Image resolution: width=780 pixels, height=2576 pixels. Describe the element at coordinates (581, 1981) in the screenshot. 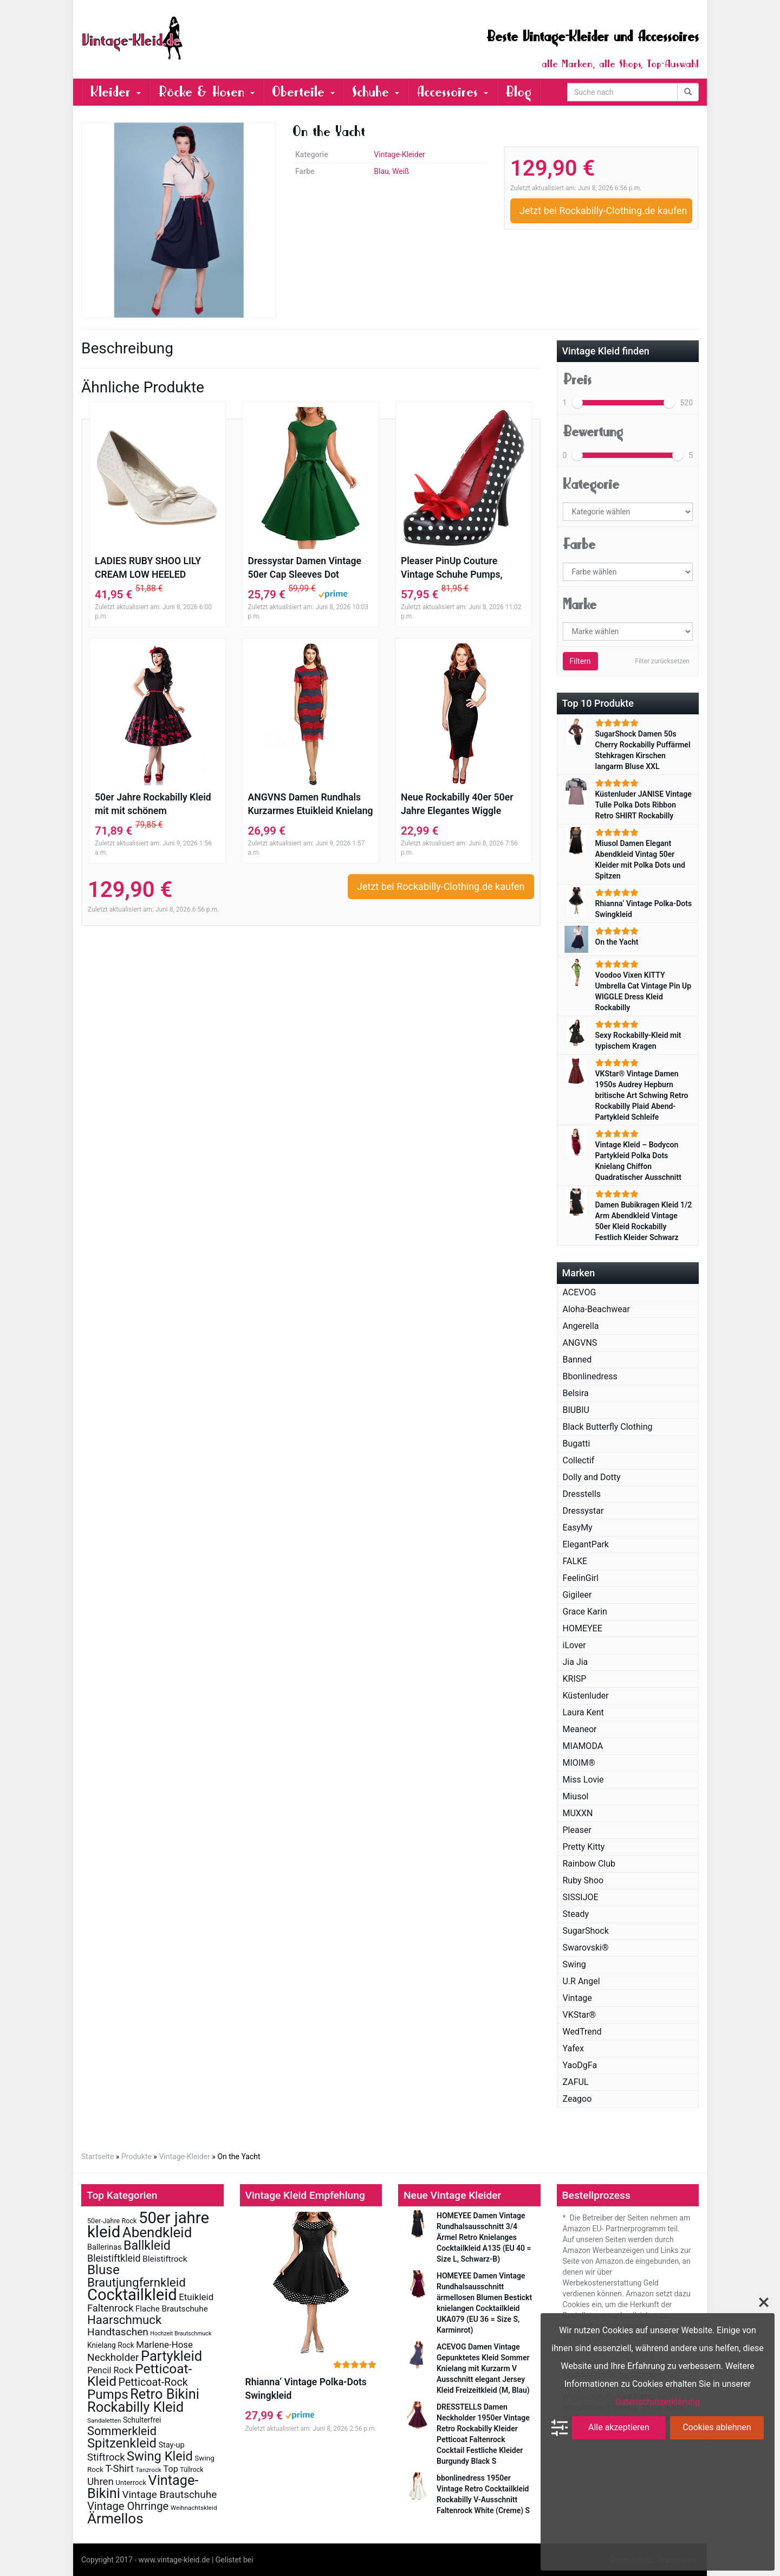

I see `U.R Angel` at that location.